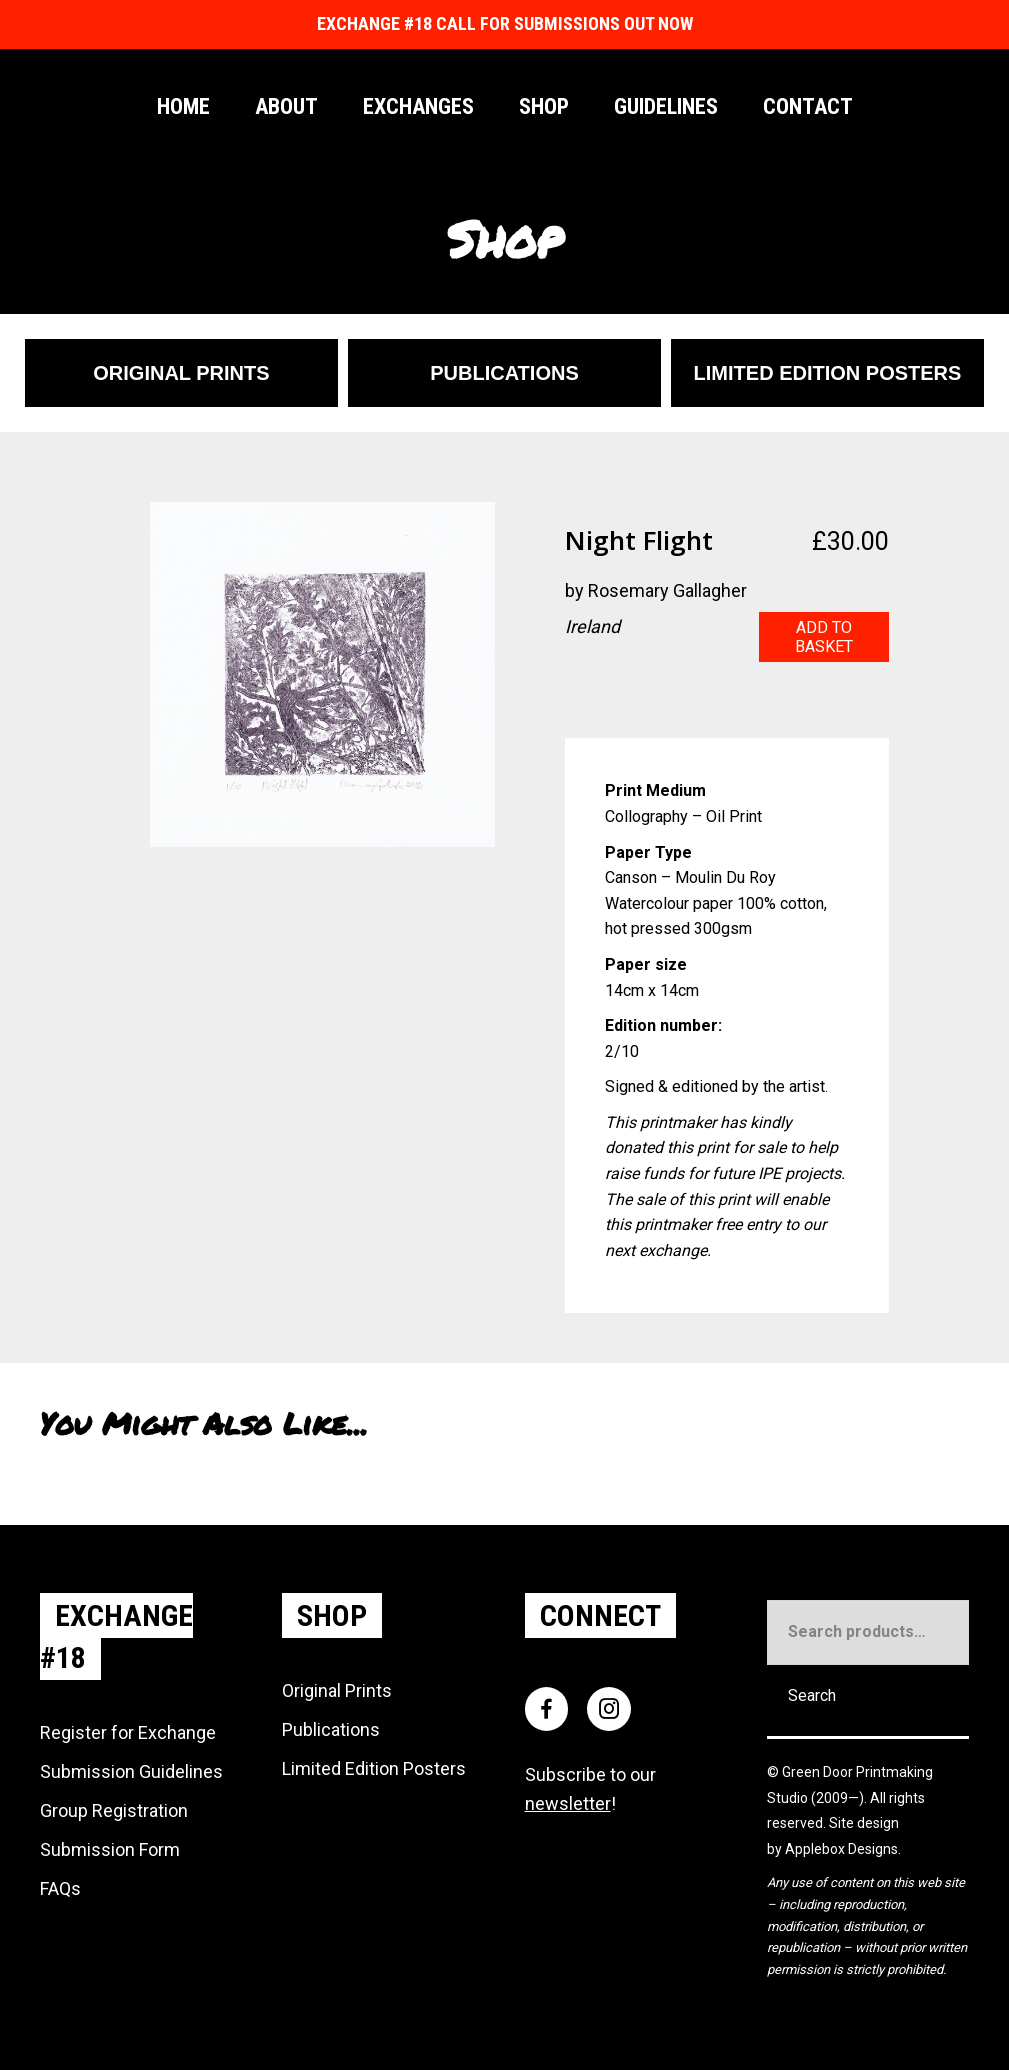 The height and width of the screenshot is (2070, 1009). What do you see at coordinates (824, 637) in the screenshot?
I see `Add to basket` at bounding box center [824, 637].